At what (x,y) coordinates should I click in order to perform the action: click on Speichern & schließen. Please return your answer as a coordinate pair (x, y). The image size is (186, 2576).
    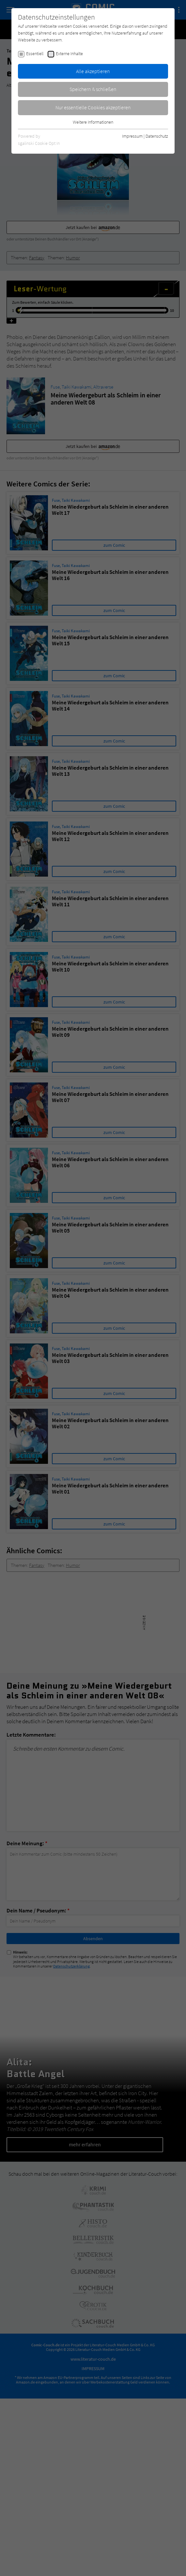
    Looking at the image, I should click on (93, 89).